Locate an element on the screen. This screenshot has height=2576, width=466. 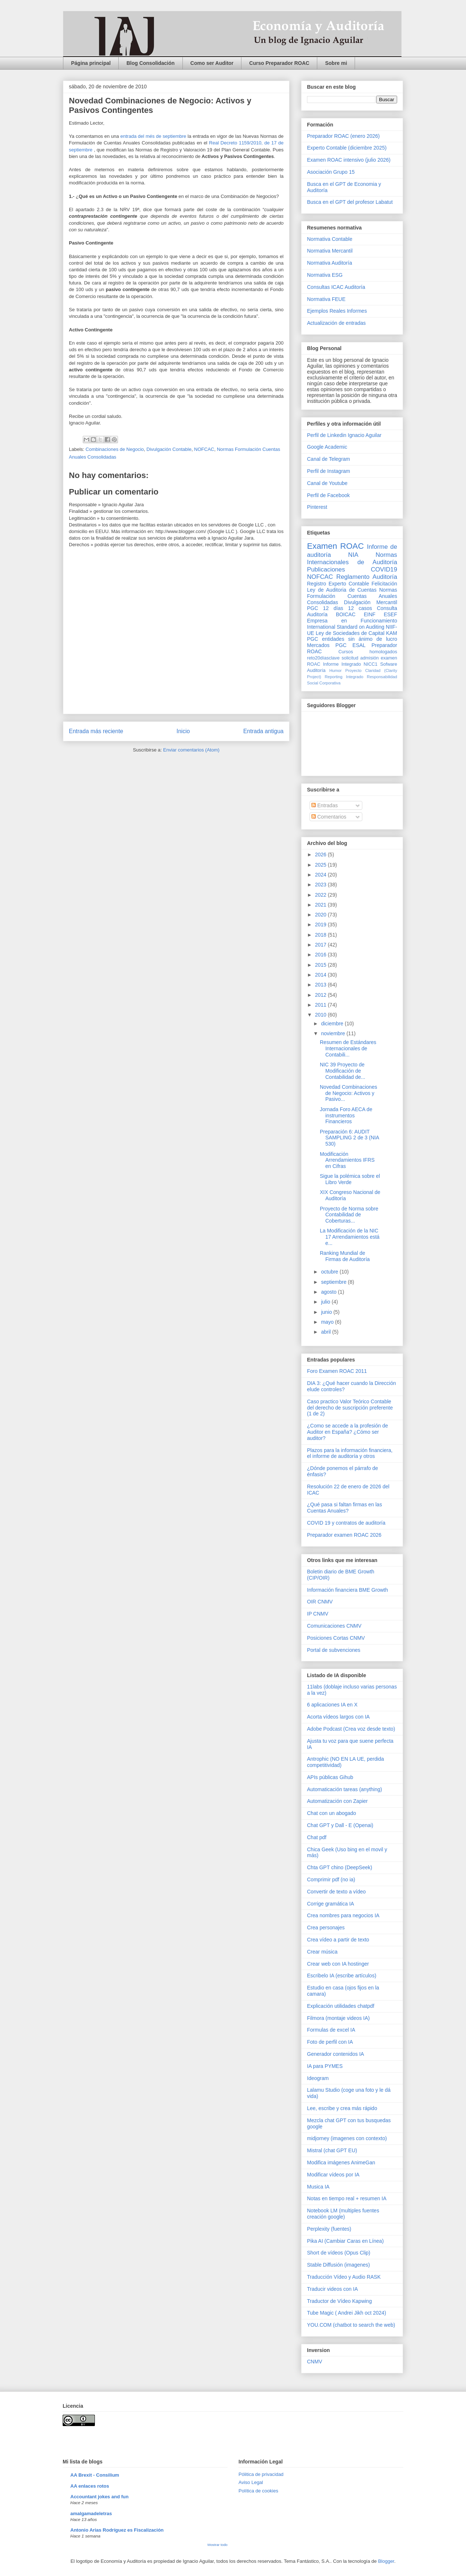
2011 is located at coordinates (321, 1005).